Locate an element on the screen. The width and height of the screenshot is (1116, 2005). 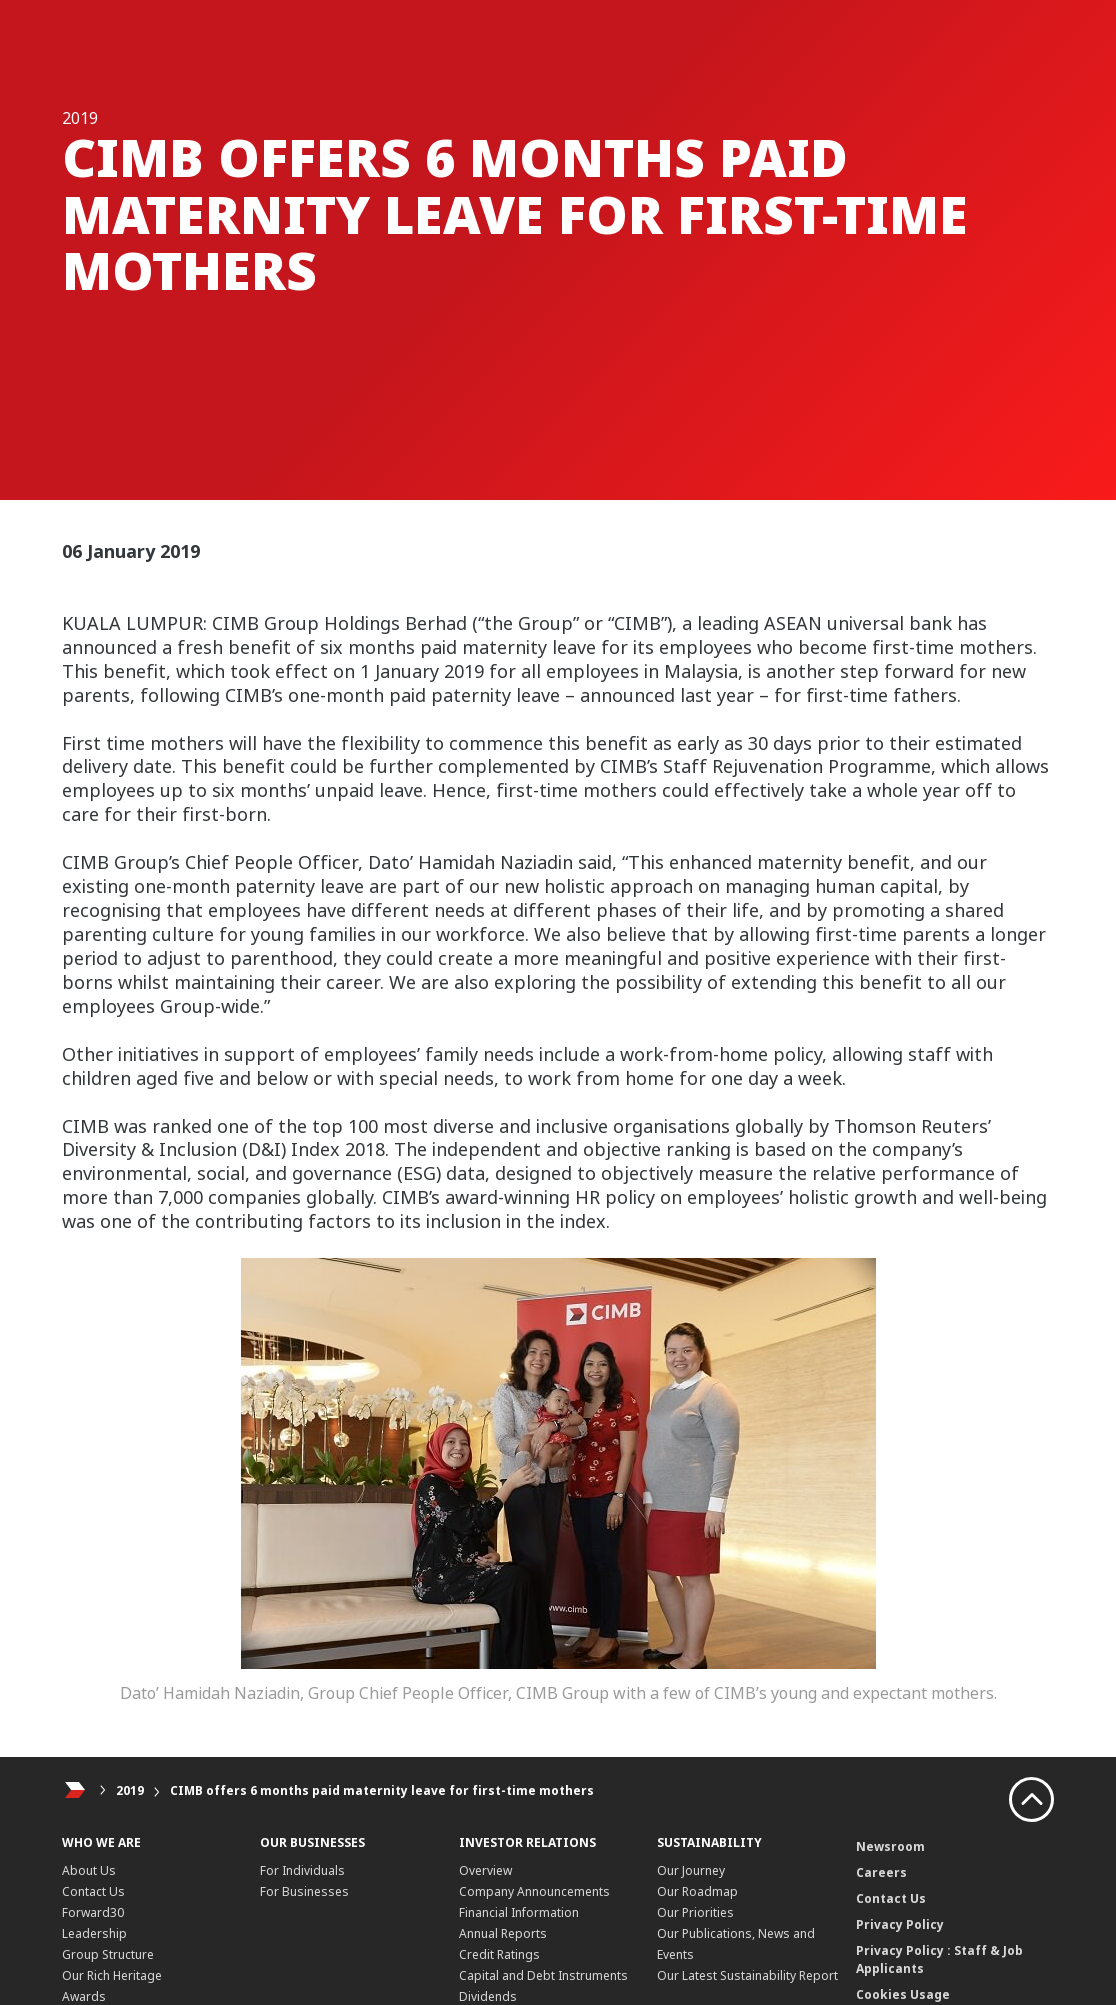
Careers is located at coordinates (881, 1872).